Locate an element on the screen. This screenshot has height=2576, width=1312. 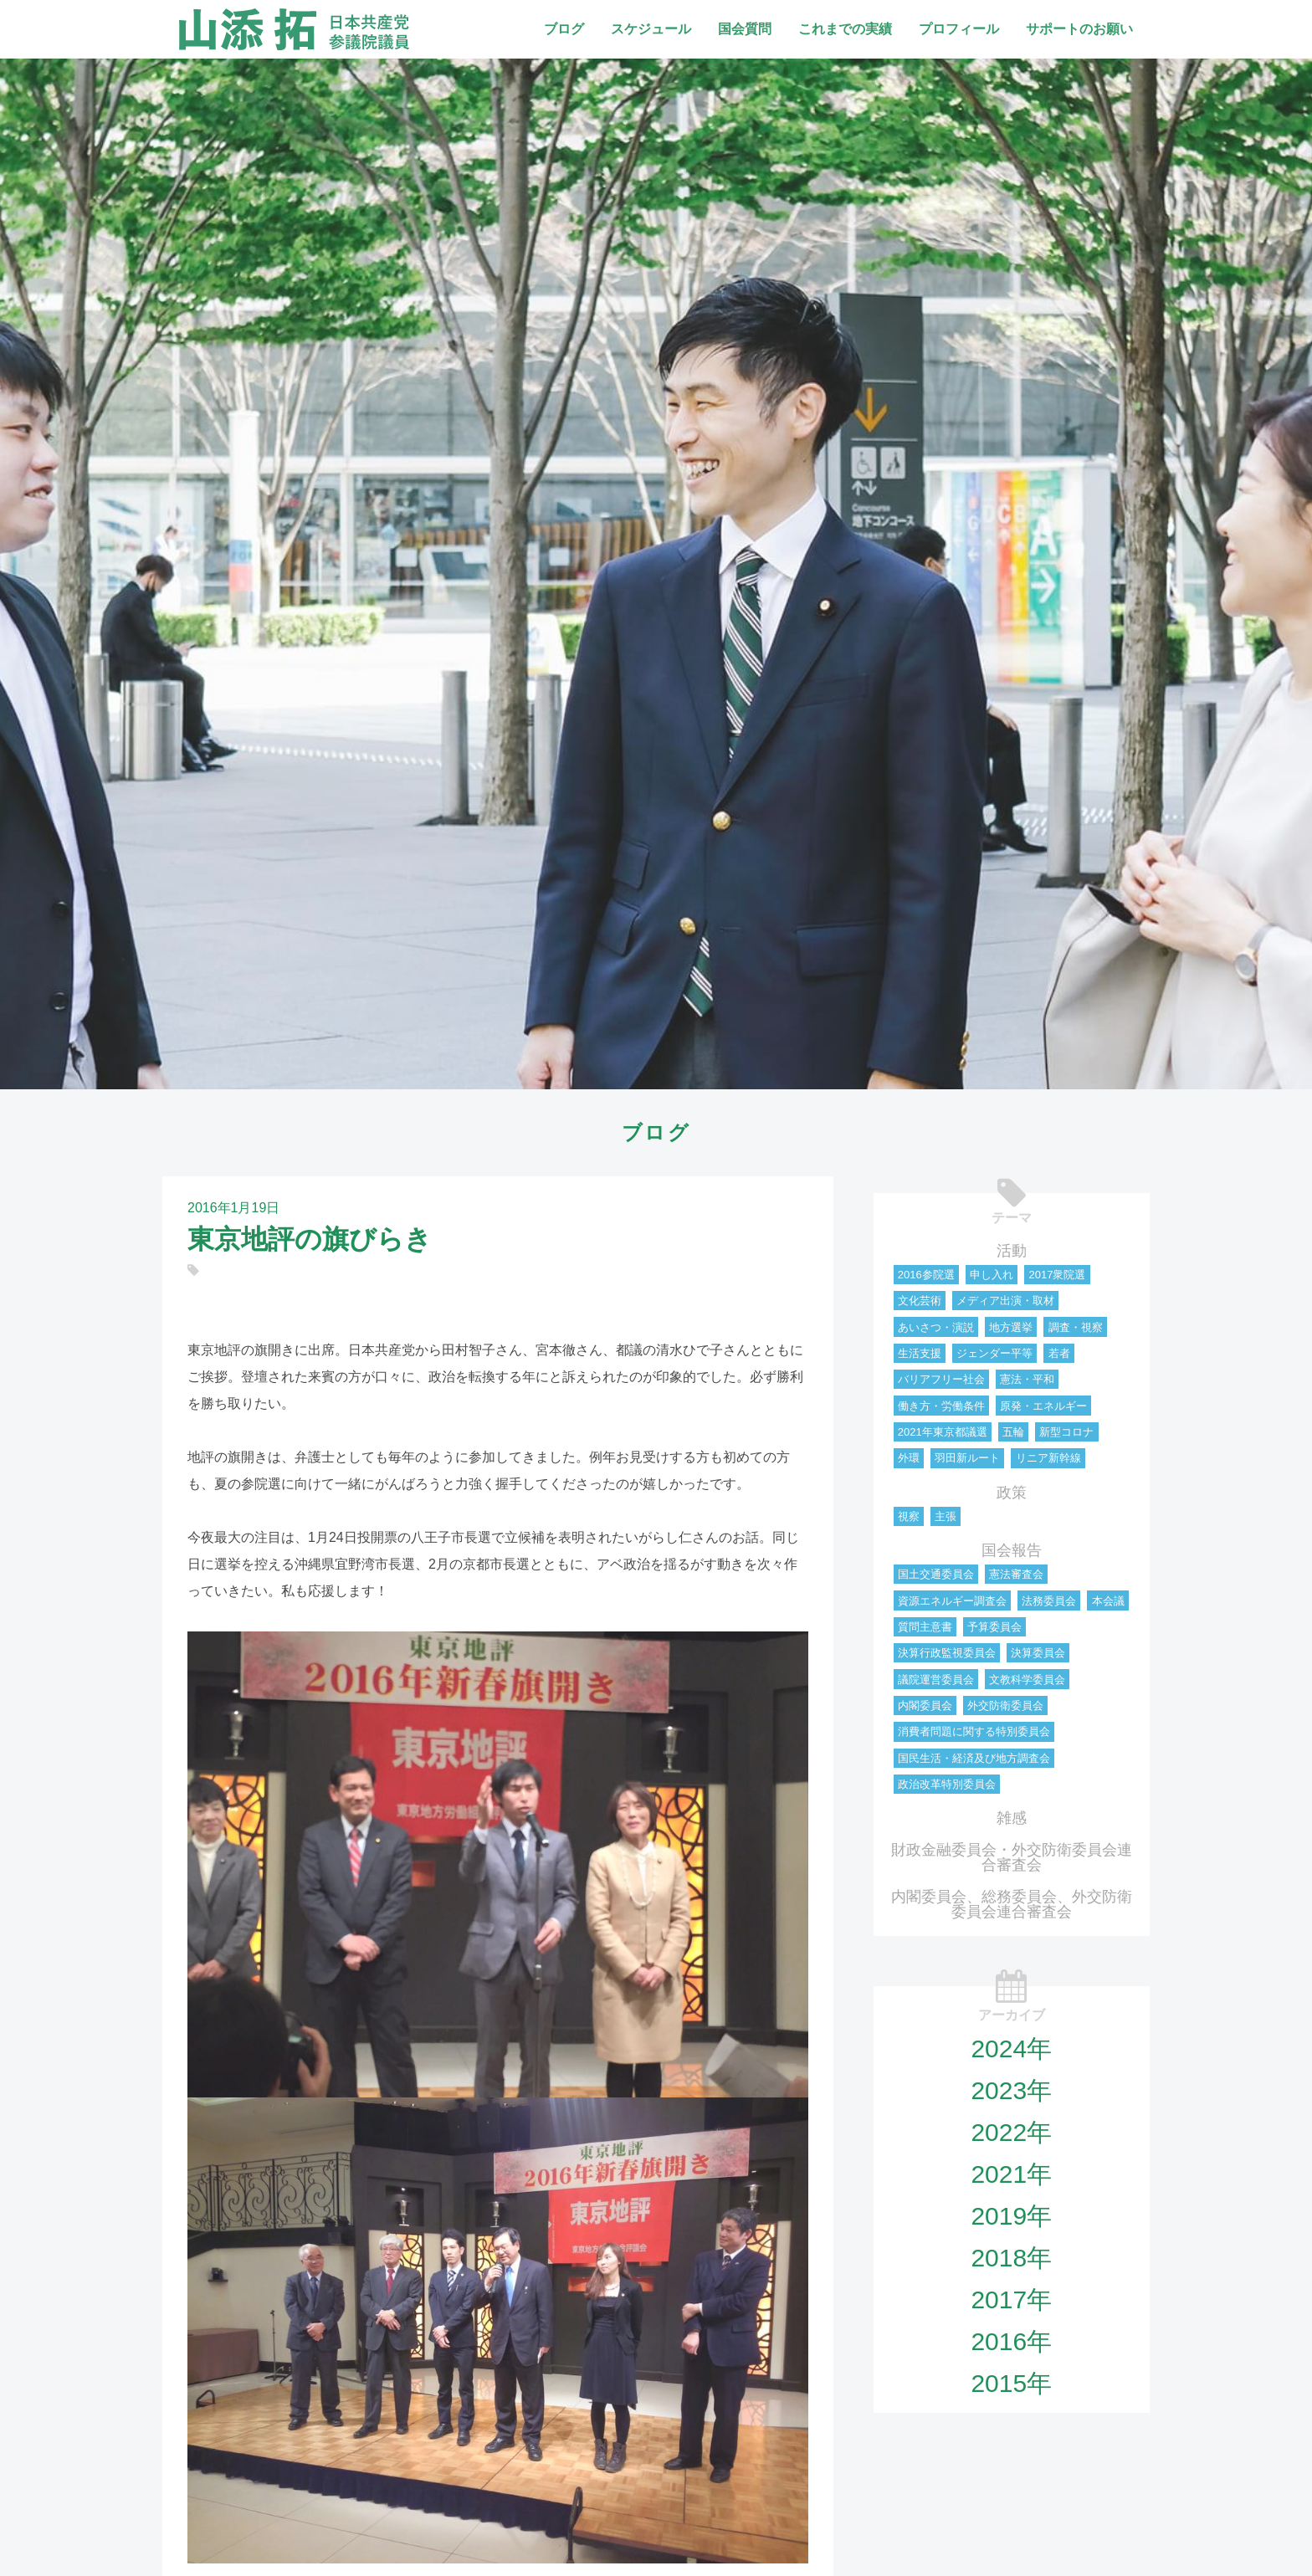
国民生活・経済及び地方調査会 is located at coordinates (974, 1758).